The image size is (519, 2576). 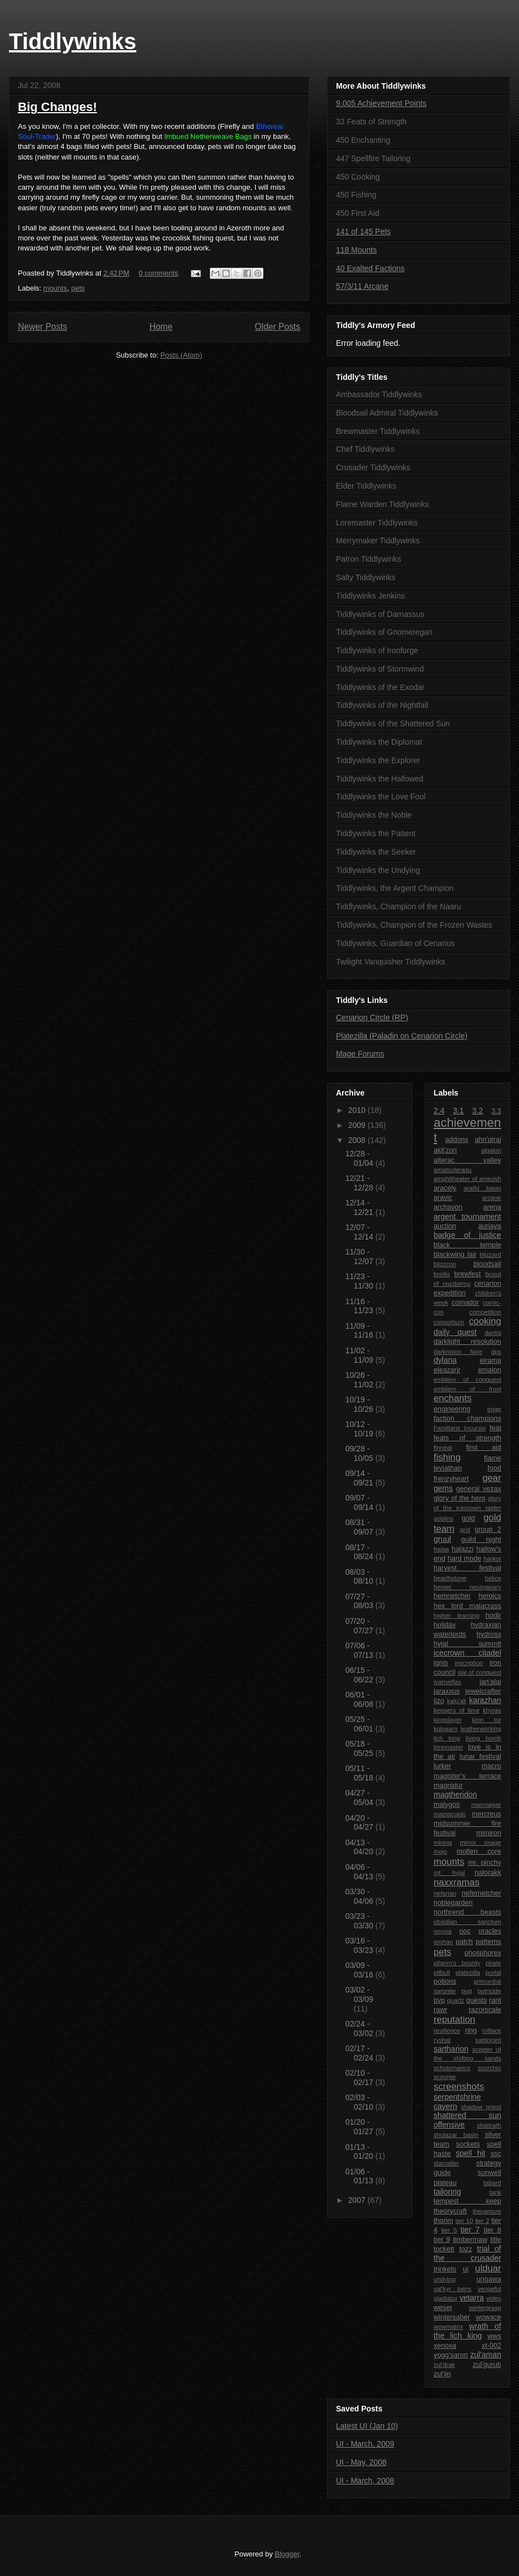 I want to click on hearthstone, so click(x=450, y=1578).